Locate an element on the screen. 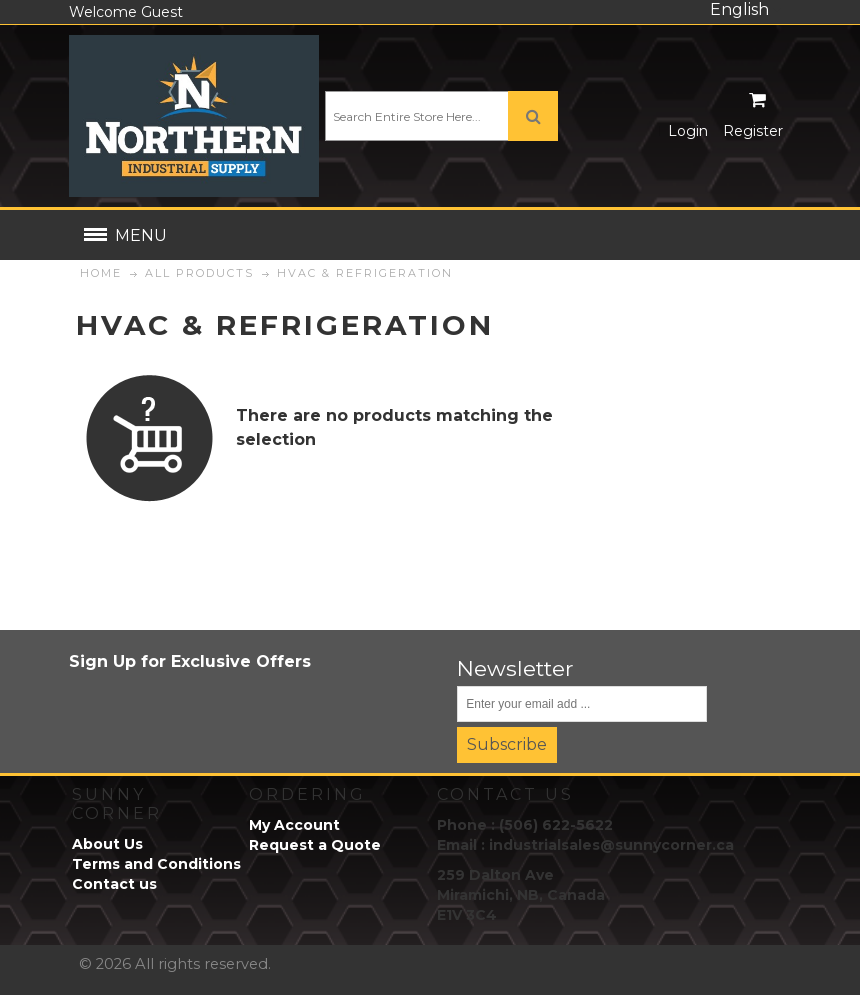 This screenshot has width=860, height=995. My Account is located at coordinates (294, 825).